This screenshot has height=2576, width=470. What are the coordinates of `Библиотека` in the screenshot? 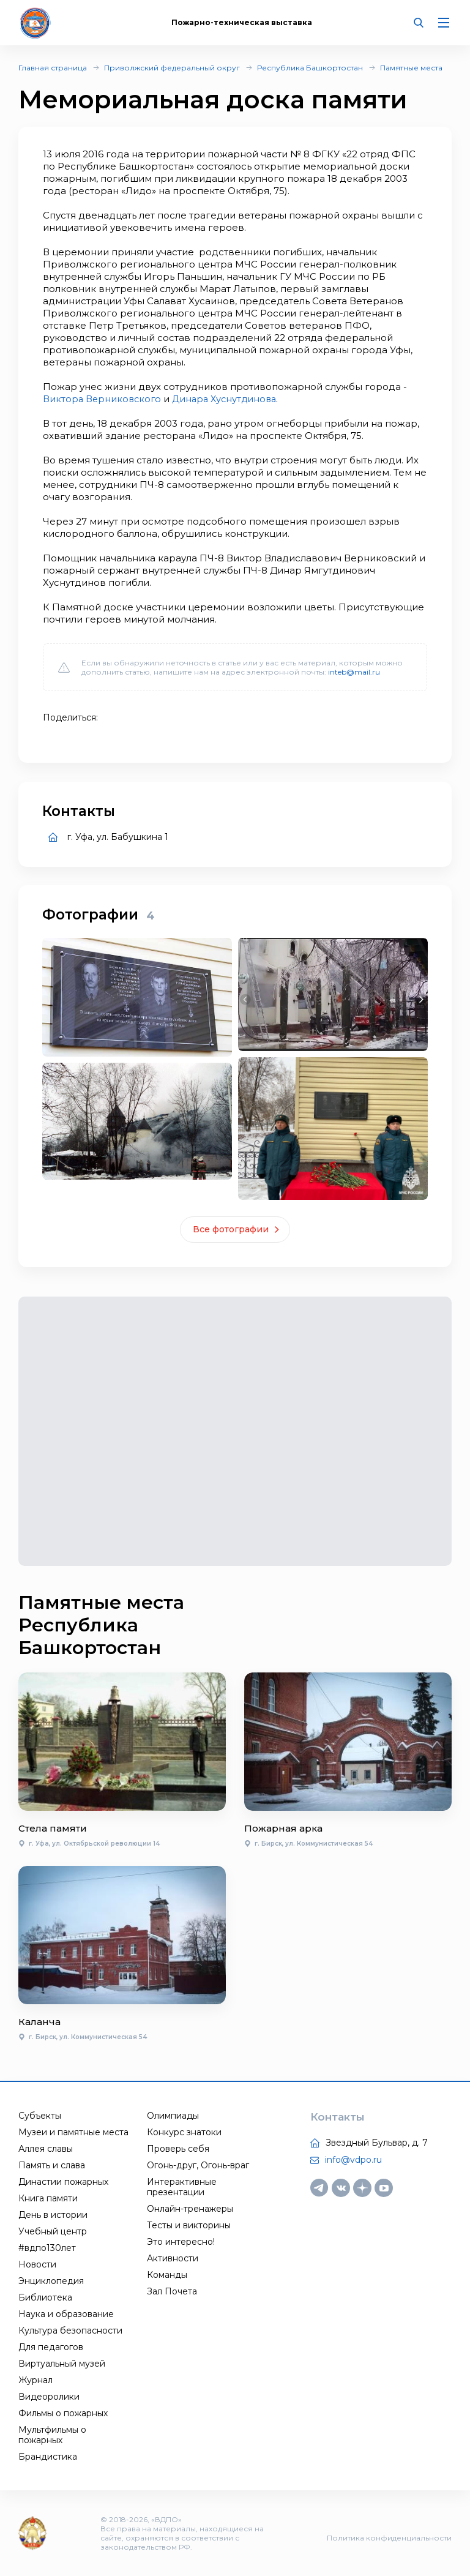 It's located at (45, 2297).